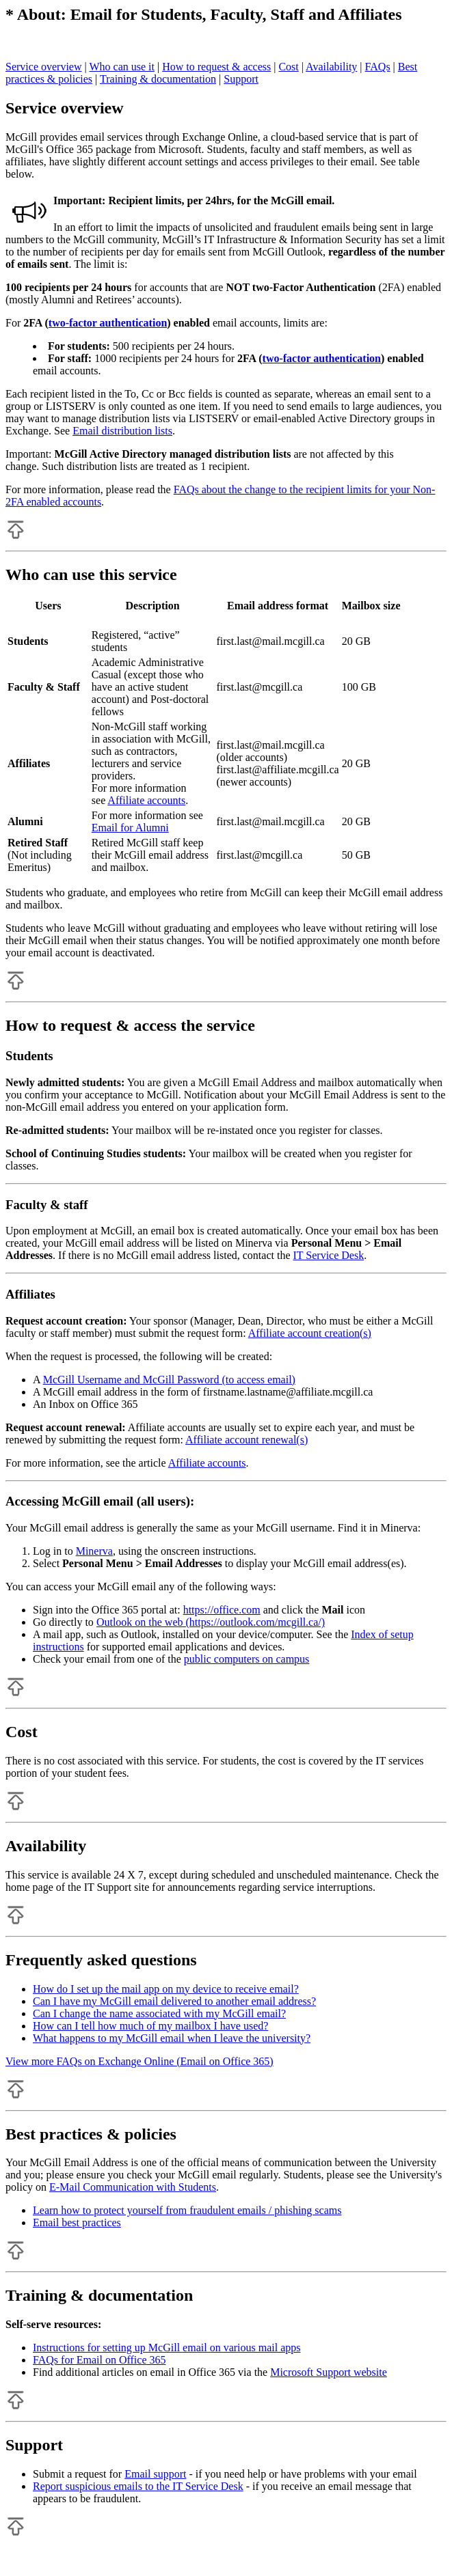  I want to click on What happens to my McGill email when I leave the university?, so click(171, 2038).